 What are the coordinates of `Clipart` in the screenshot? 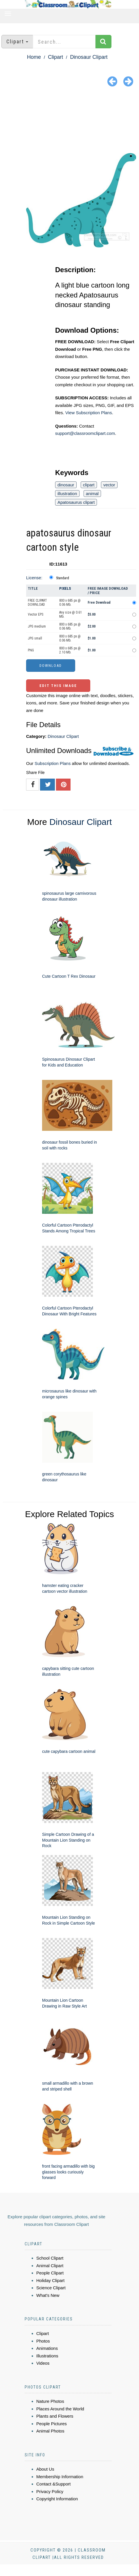 It's located at (55, 57).